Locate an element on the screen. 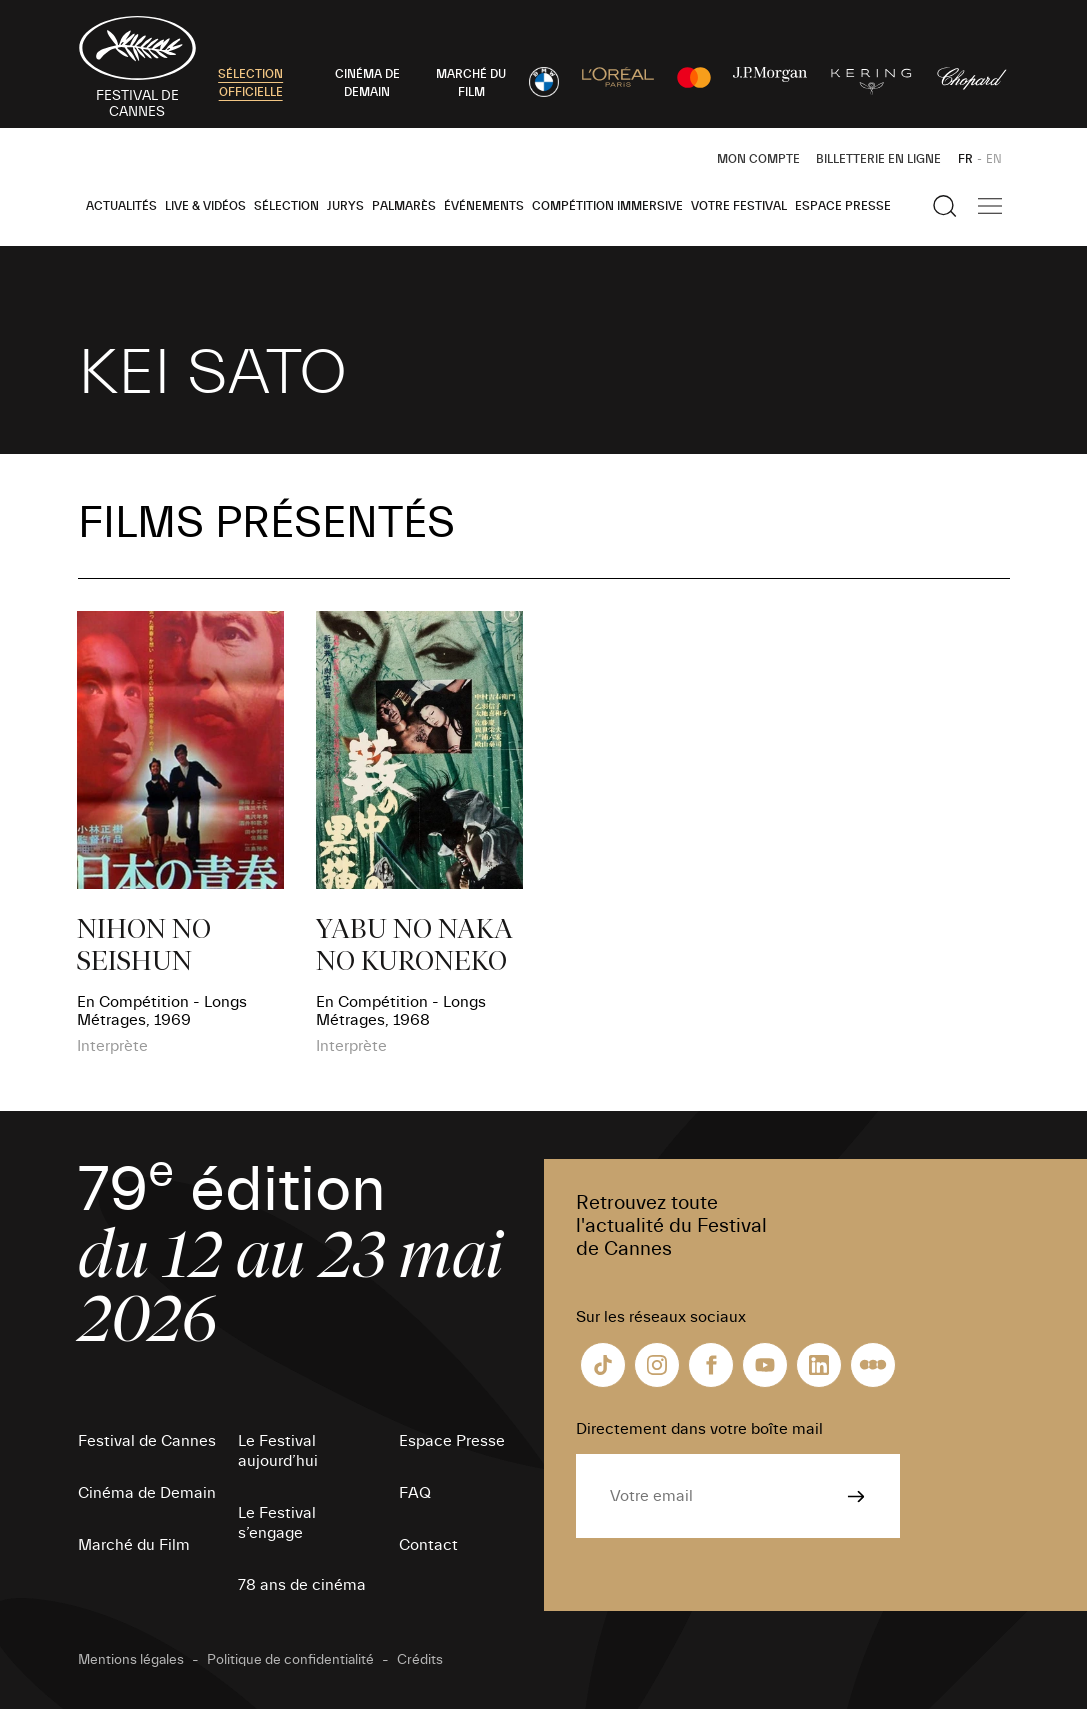 The image size is (1087, 1709). Mentions légales is located at coordinates (131, 1660).